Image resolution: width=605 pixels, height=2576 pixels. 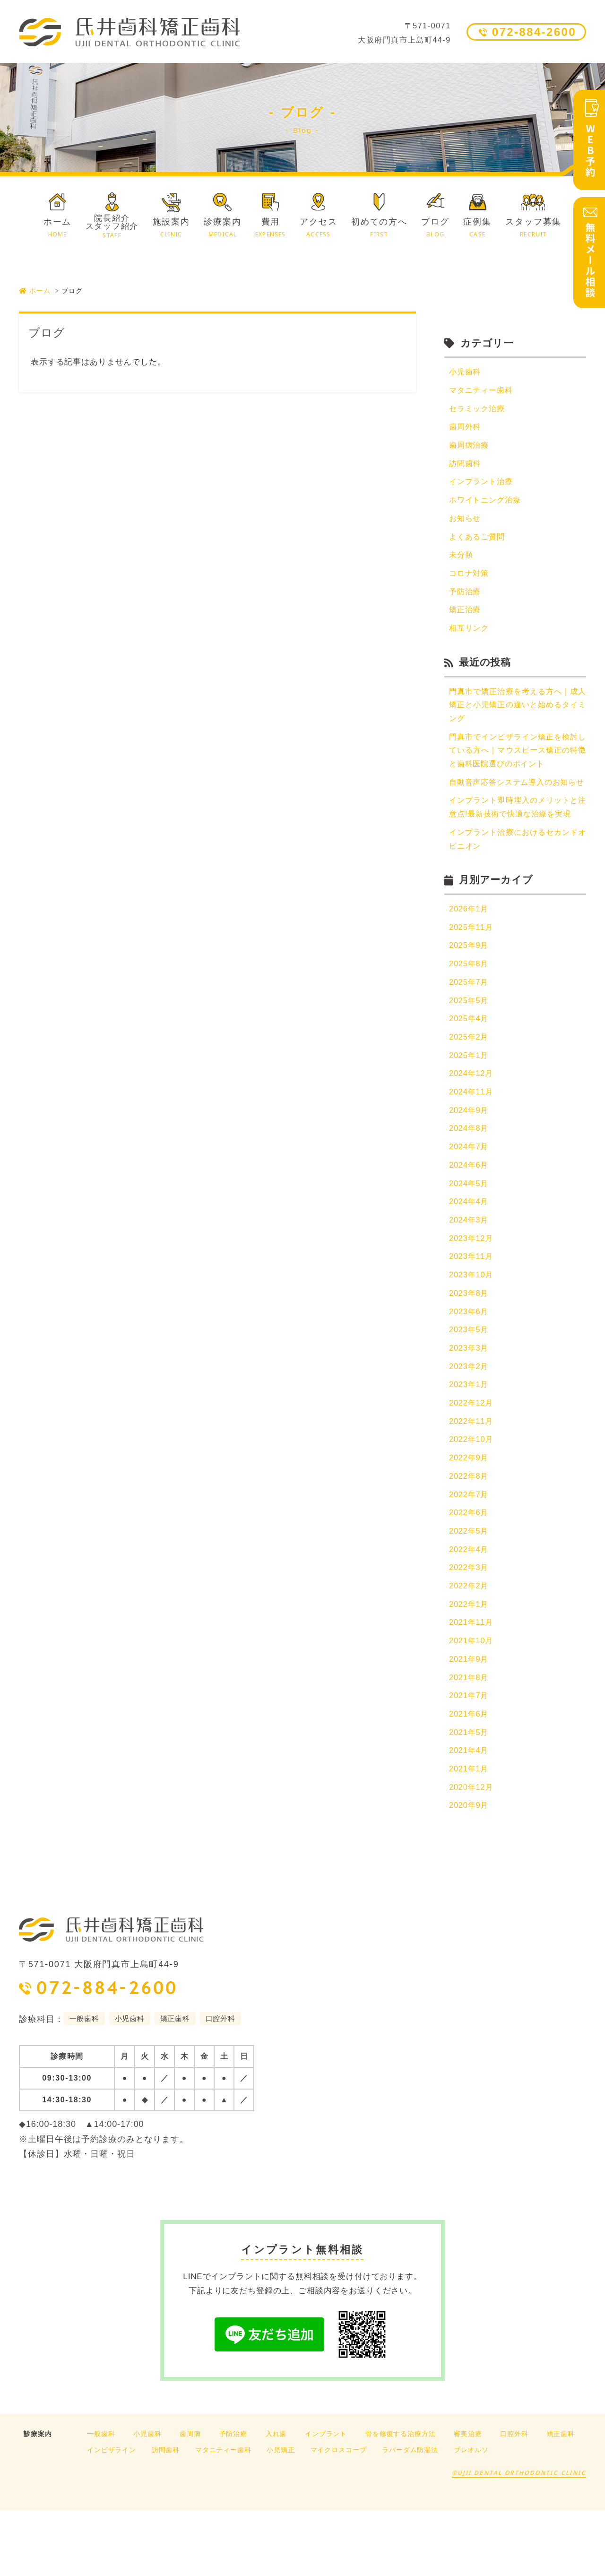 What do you see at coordinates (469, 1344) in the screenshot?
I see `2023年8月` at bounding box center [469, 1344].